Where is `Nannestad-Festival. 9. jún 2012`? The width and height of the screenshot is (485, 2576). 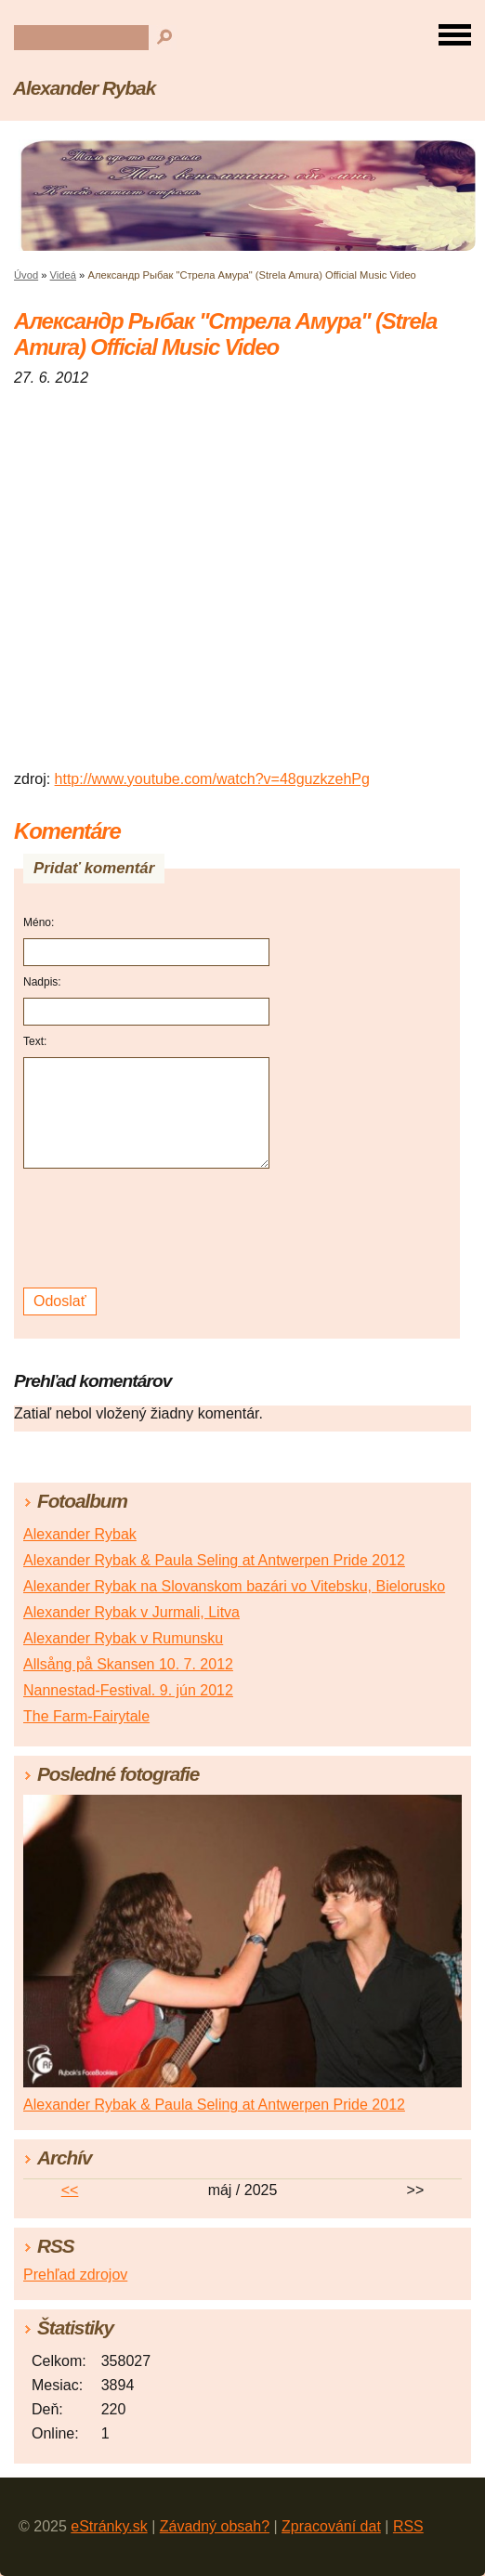 Nannestad-Festival. 9. jún 2012 is located at coordinates (128, 1690).